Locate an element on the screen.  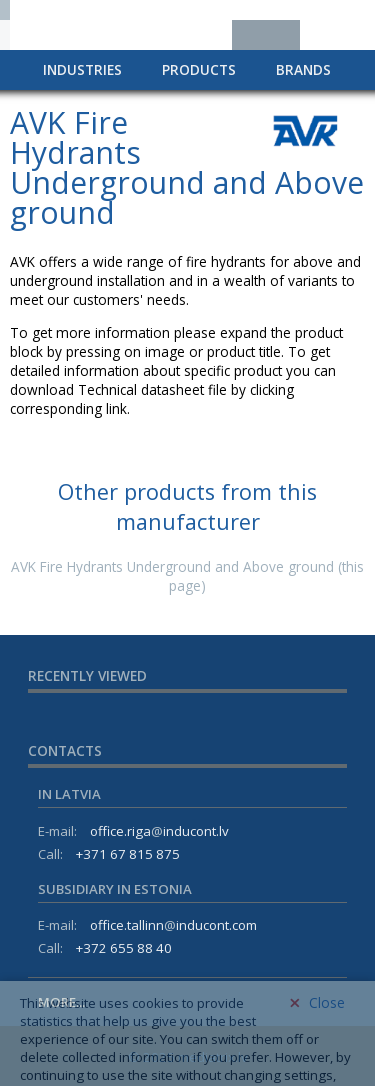
Products is located at coordinates (199, 69).